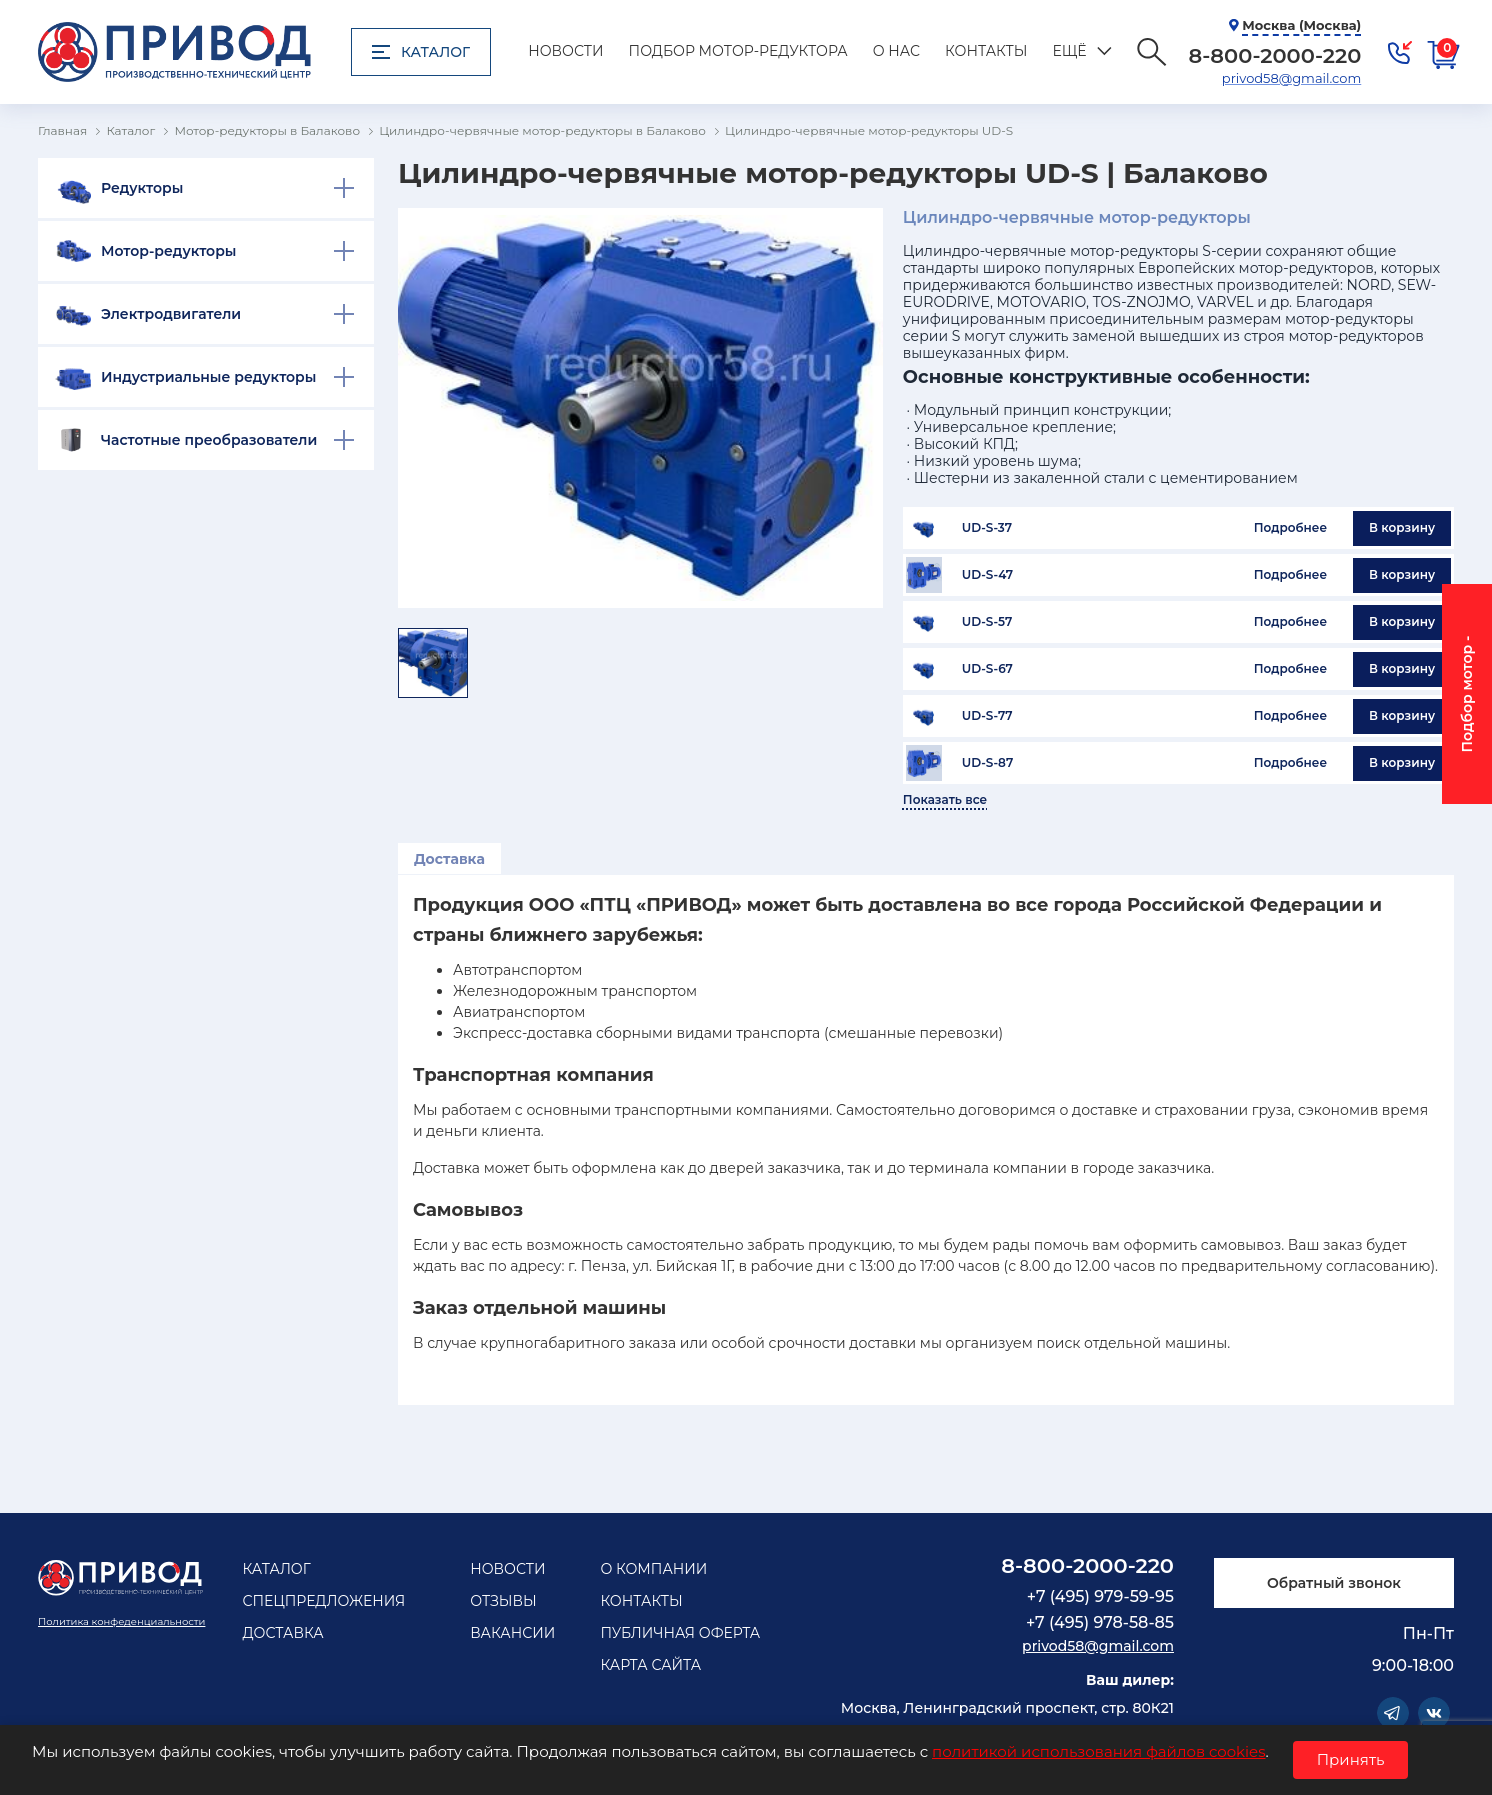 The image size is (1492, 1795). Describe the element at coordinates (169, 251) in the screenshot. I see `Мотор-редукторы` at that location.